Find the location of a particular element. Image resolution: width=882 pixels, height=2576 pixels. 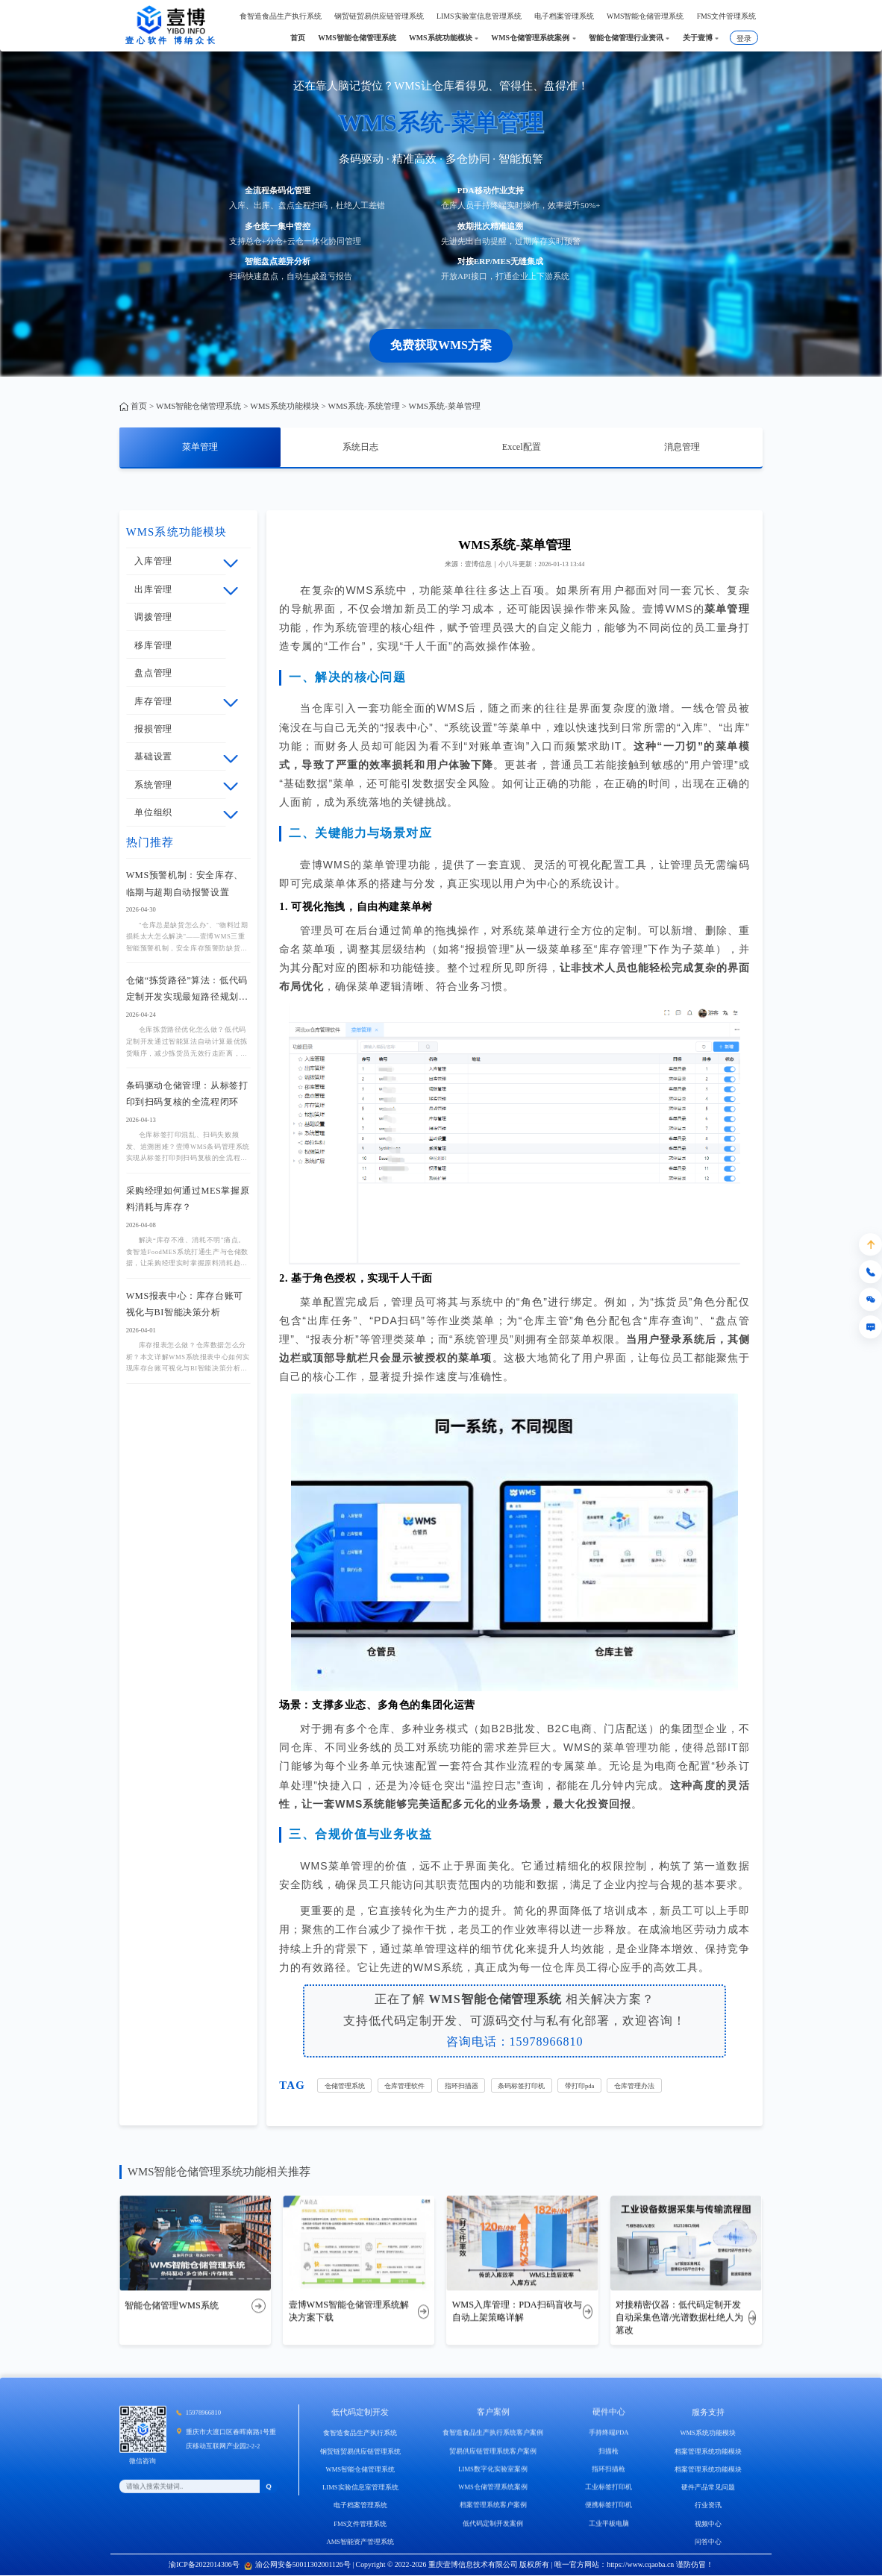

钢贸链贸易供应链管理系统 is located at coordinates (360, 2473).